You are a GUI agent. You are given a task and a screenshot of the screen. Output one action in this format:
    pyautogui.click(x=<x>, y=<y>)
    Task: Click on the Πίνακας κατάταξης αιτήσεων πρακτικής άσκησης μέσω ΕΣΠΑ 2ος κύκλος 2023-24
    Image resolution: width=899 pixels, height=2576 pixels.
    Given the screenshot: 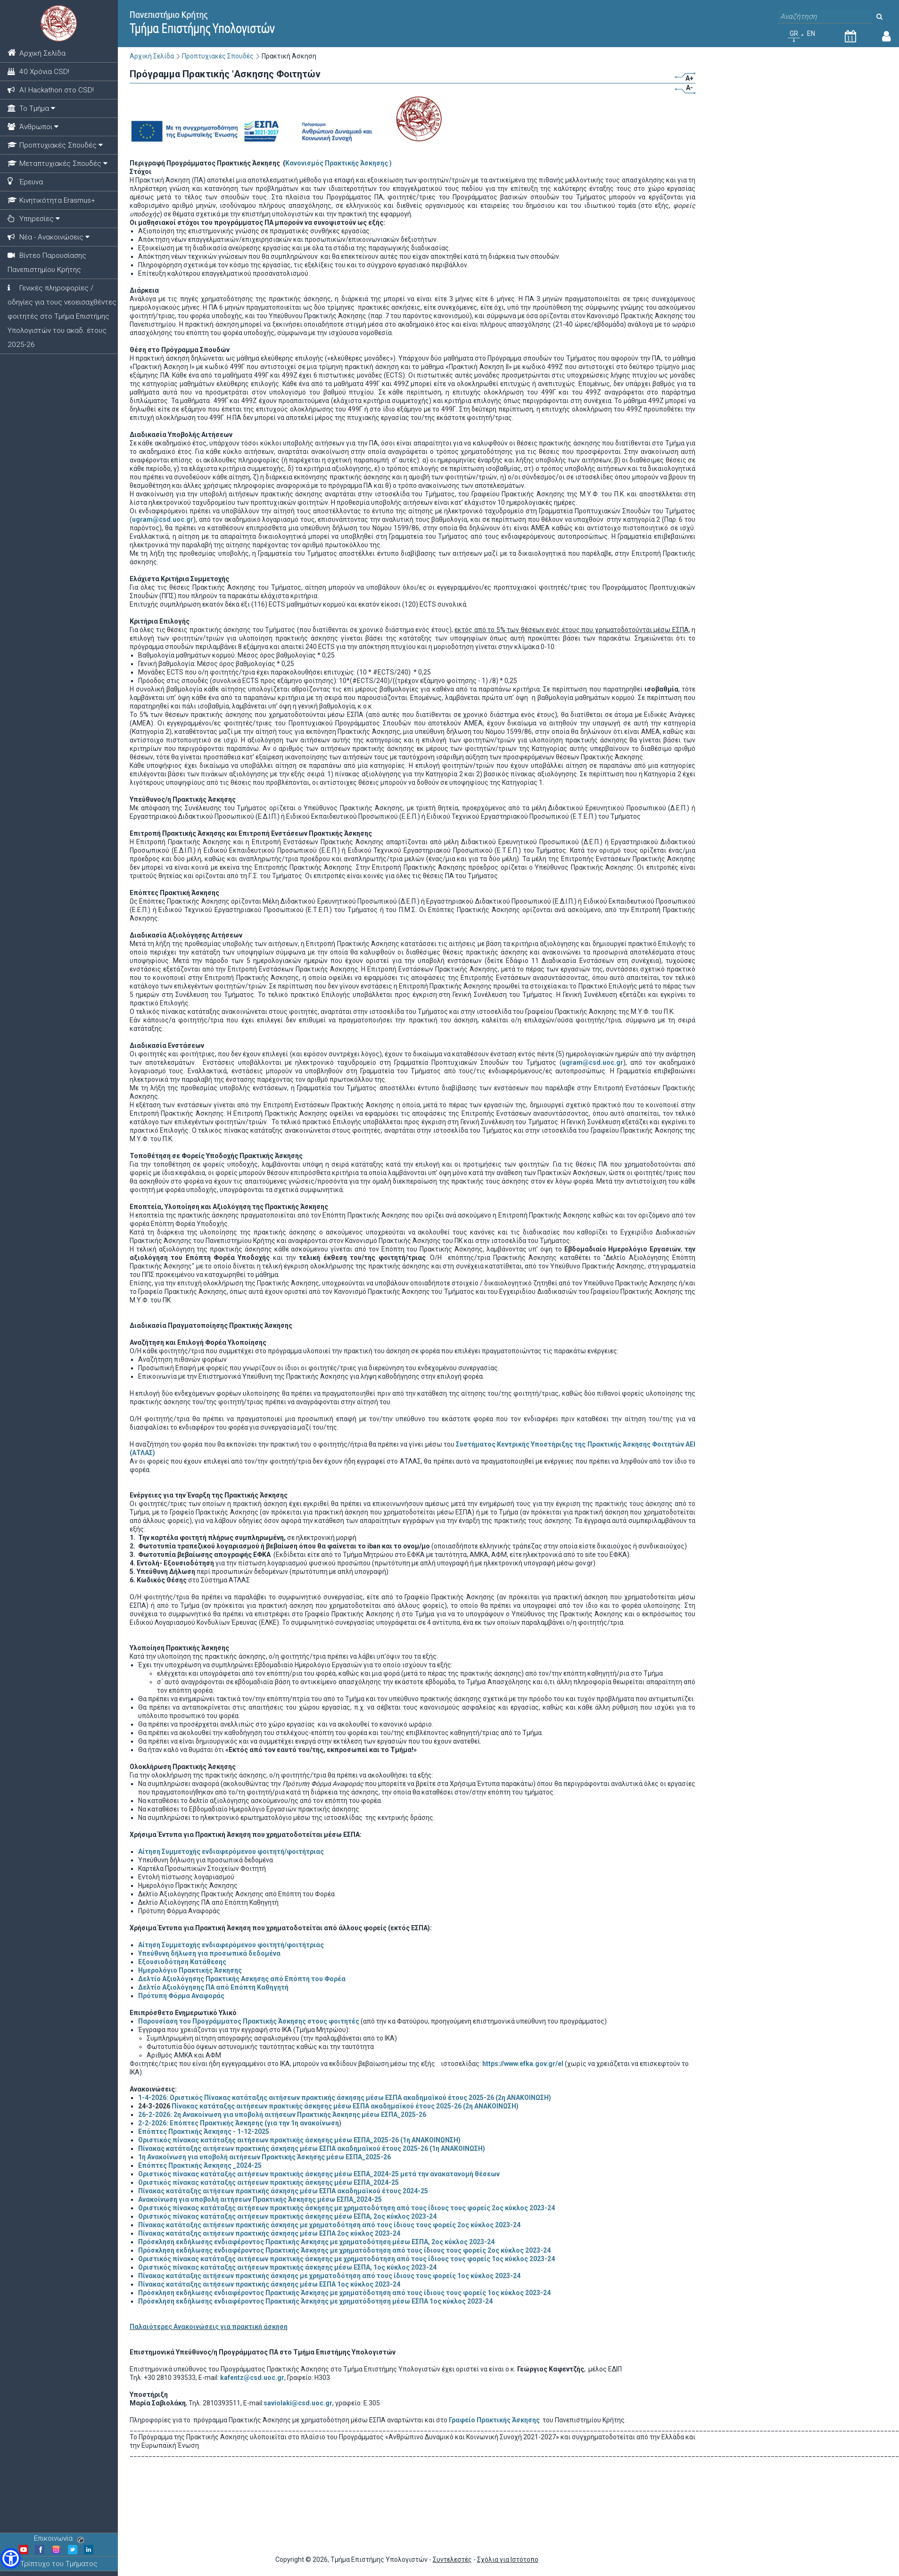 What is the action you would take?
    pyautogui.click(x=269, y=2233)
    